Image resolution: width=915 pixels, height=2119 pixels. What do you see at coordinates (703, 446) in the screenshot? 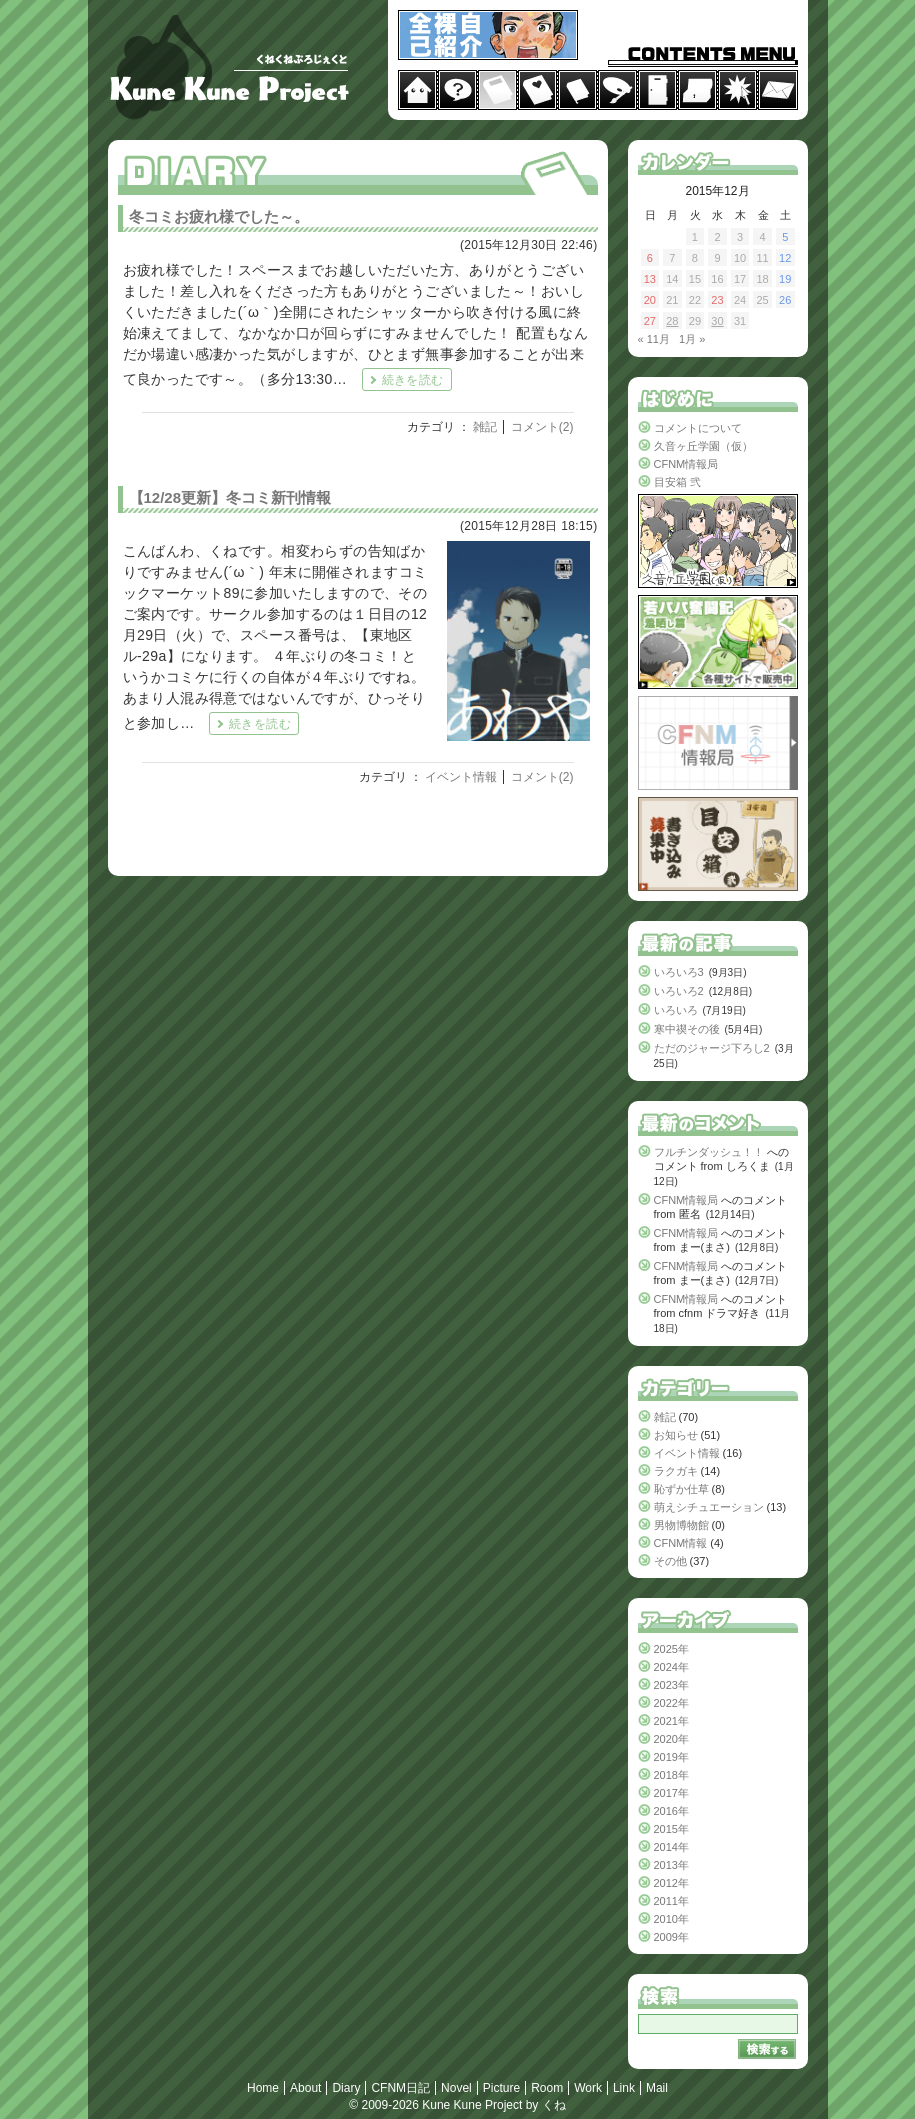
I see `久音ヶ丘学園（仮）` at bounding box center [703, 446].